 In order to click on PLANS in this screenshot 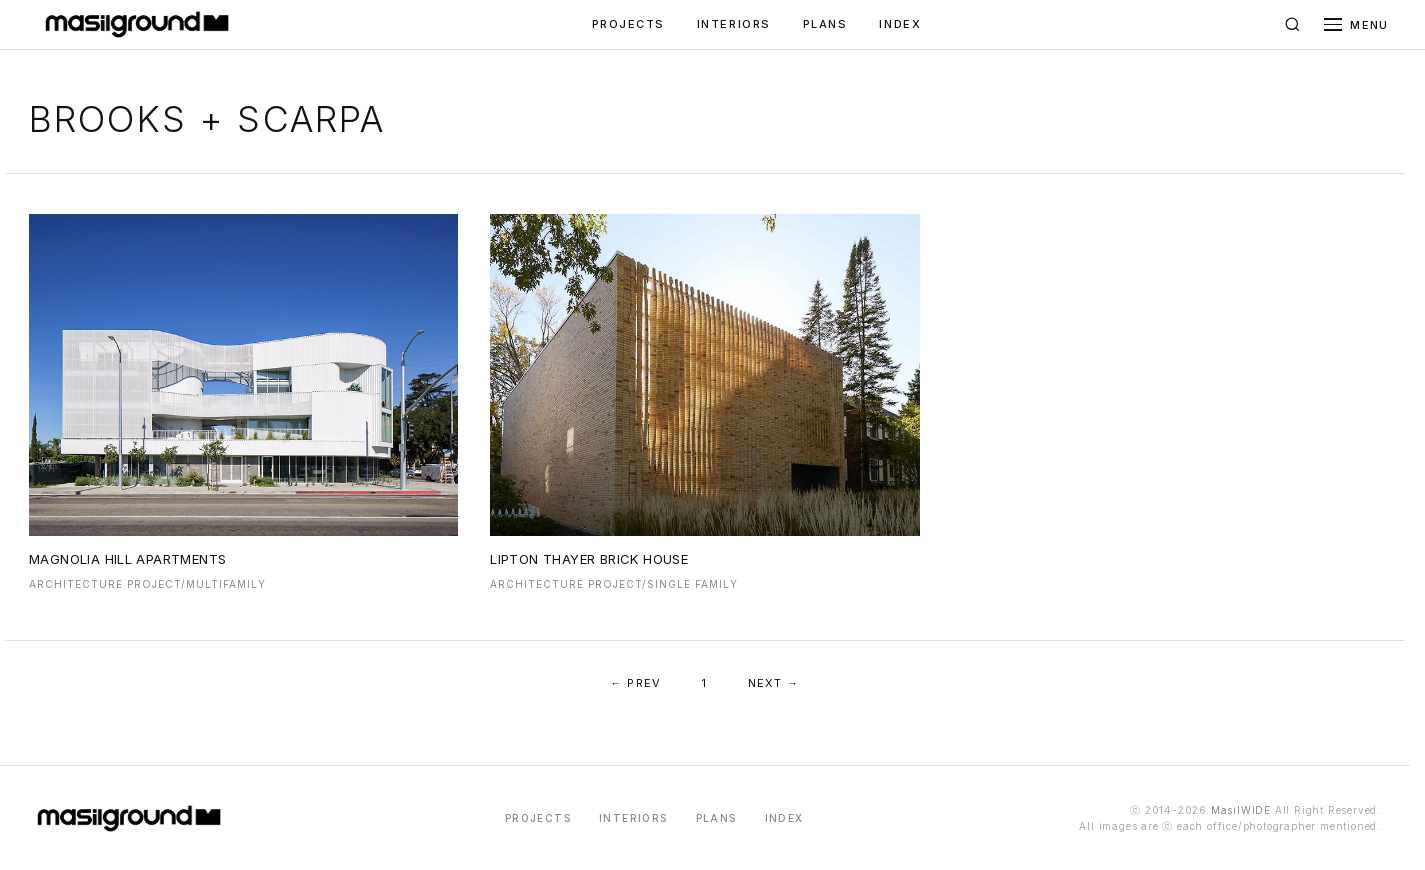, I will do `click(825, 24)`.